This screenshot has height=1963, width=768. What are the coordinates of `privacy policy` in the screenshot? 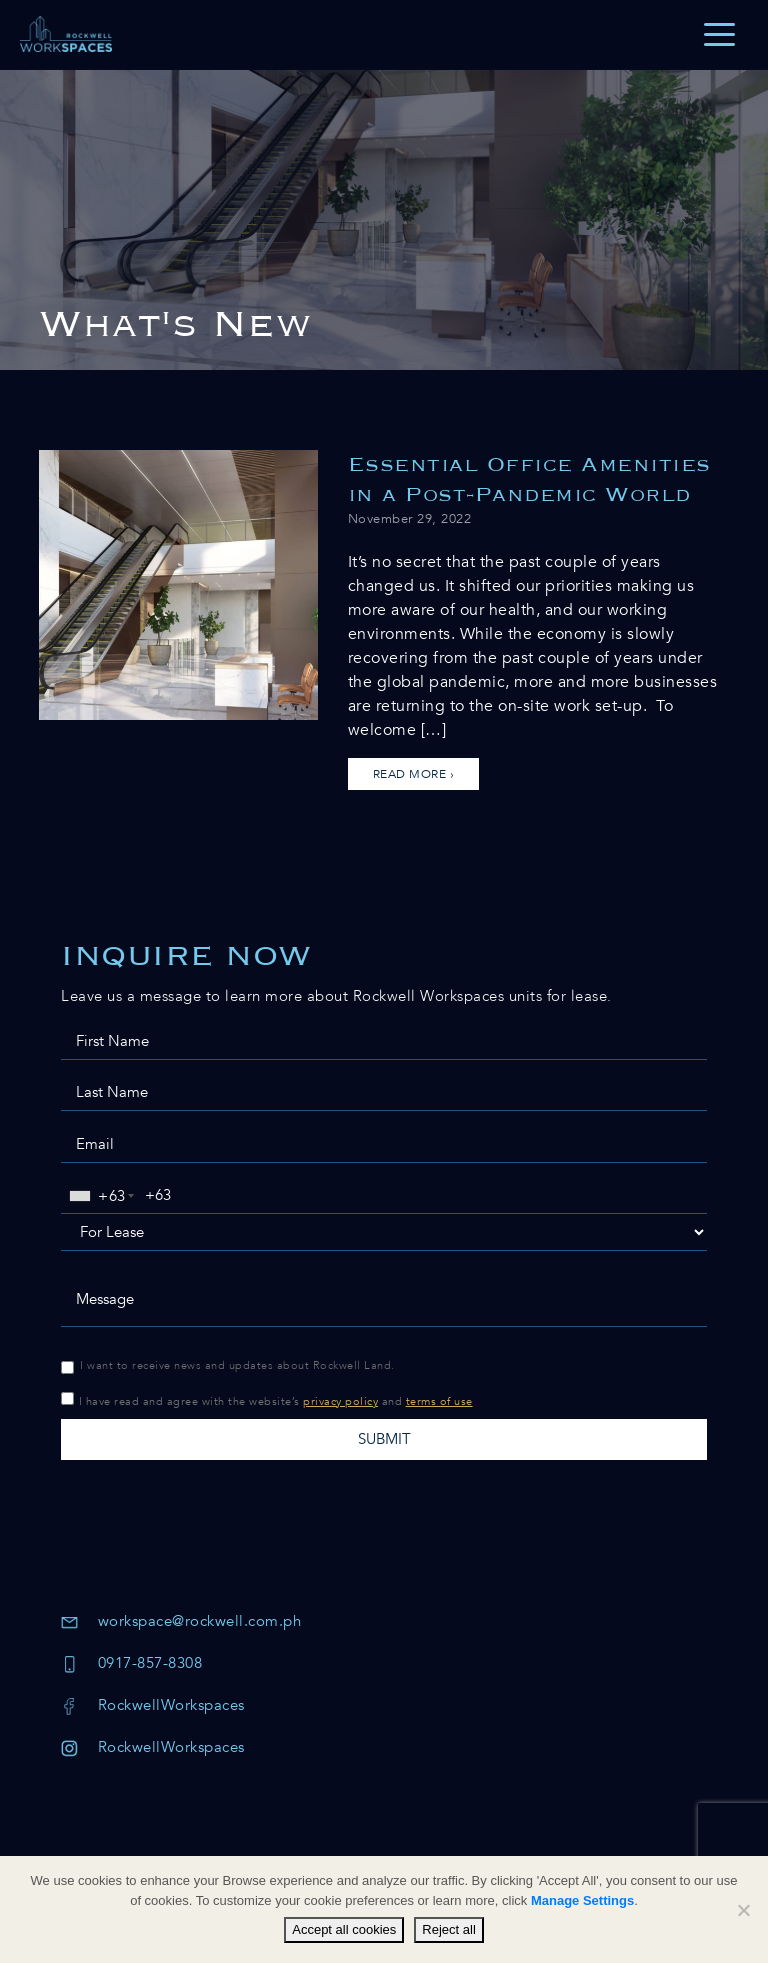 It's located at (340, 1401).